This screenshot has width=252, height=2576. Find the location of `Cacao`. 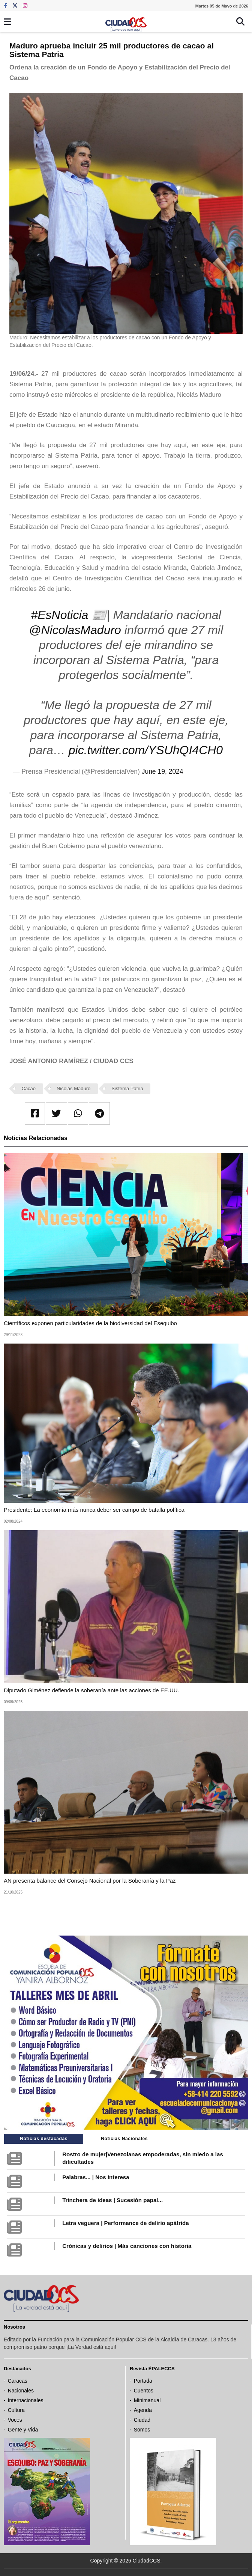

Cacao is located at coordinates (29, 1088).